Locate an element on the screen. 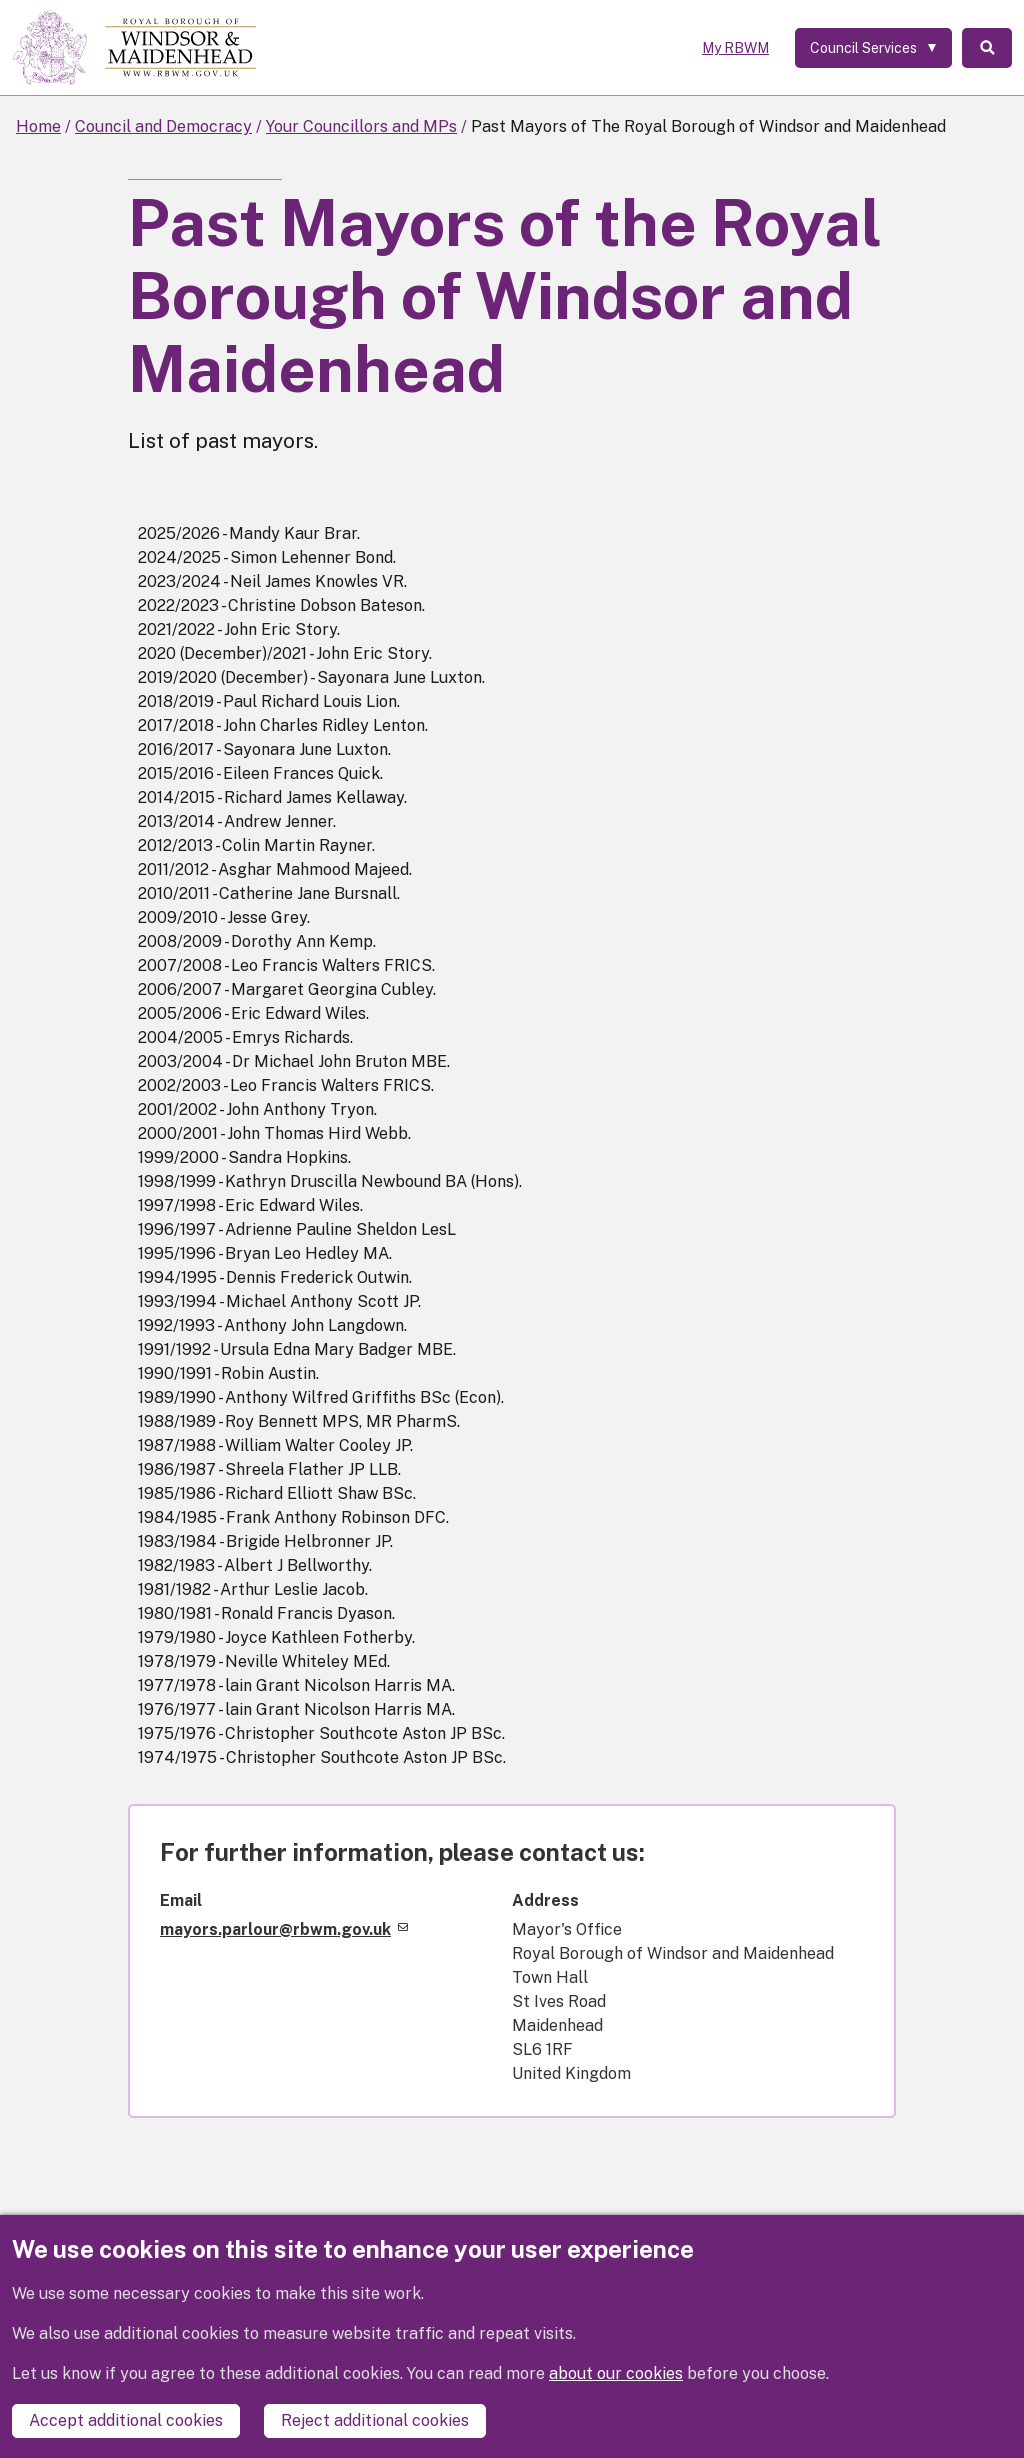 The width and height of the screenshot is (1024, 2458). [Services: expand and jump to services menu] is located at coordinates (873, 48).